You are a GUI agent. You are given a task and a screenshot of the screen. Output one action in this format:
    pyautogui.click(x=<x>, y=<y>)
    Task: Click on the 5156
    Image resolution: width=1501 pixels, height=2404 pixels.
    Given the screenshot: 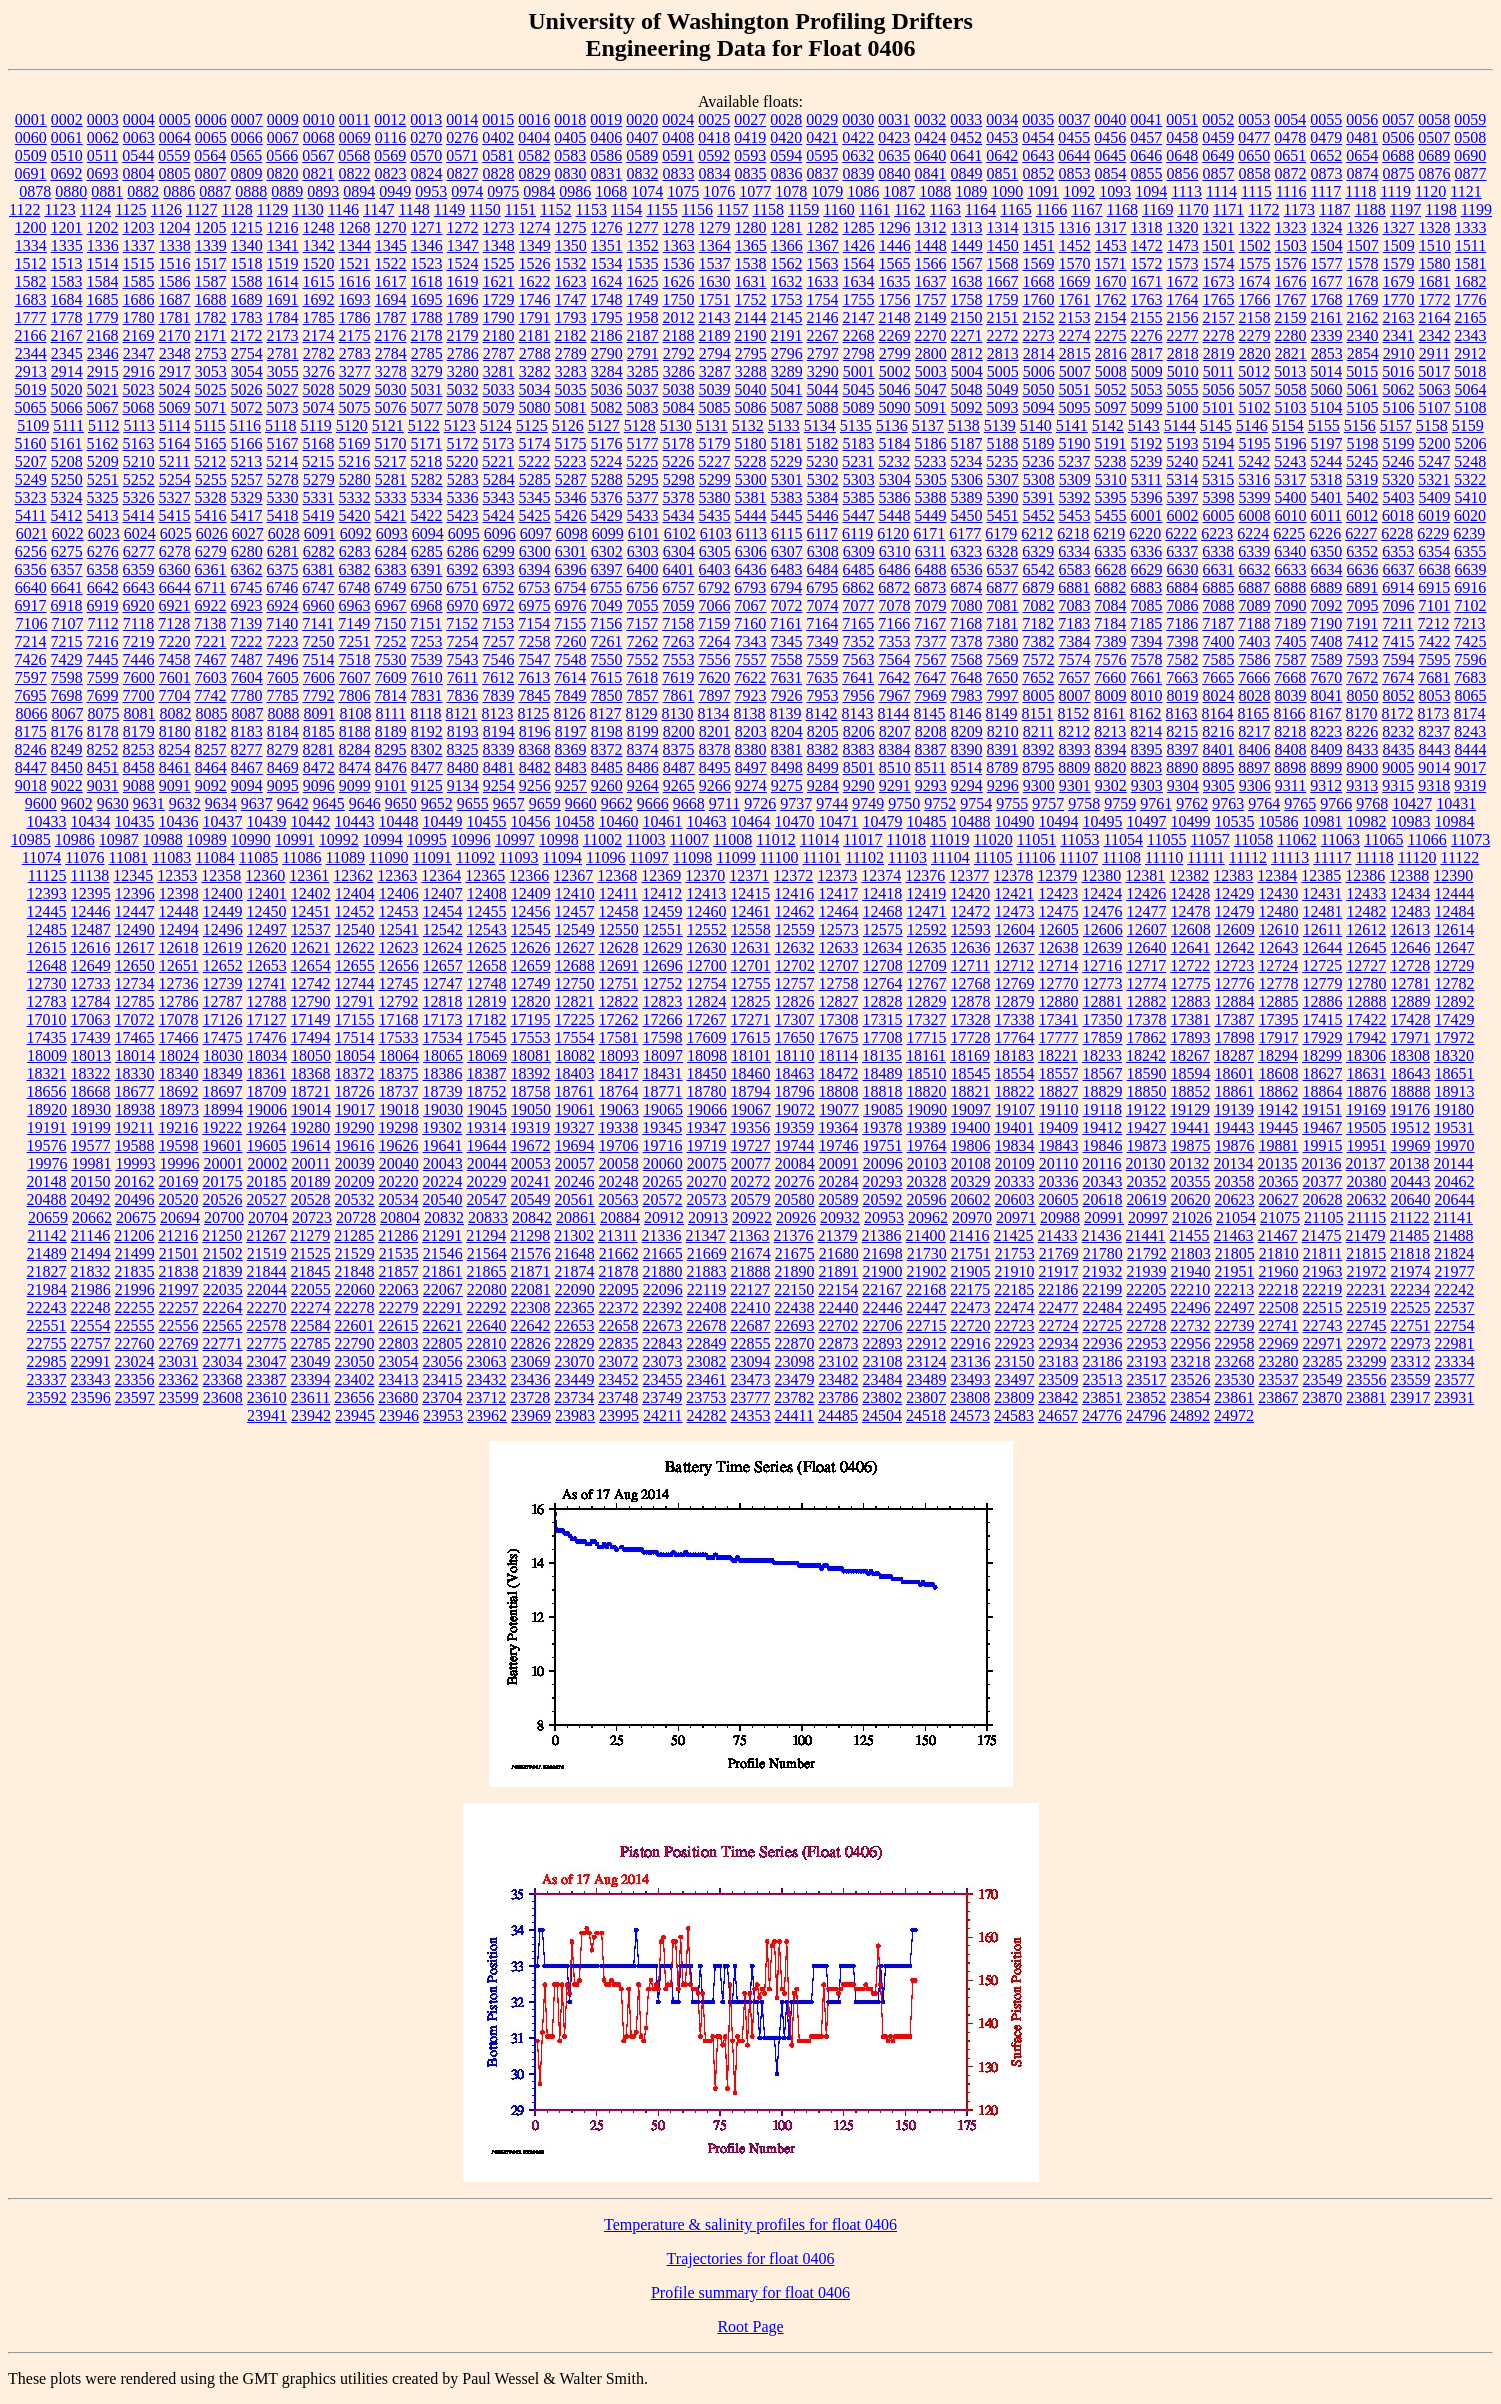 What is the action you would take?
    pyautogui.click(x=1360, y=425)
    